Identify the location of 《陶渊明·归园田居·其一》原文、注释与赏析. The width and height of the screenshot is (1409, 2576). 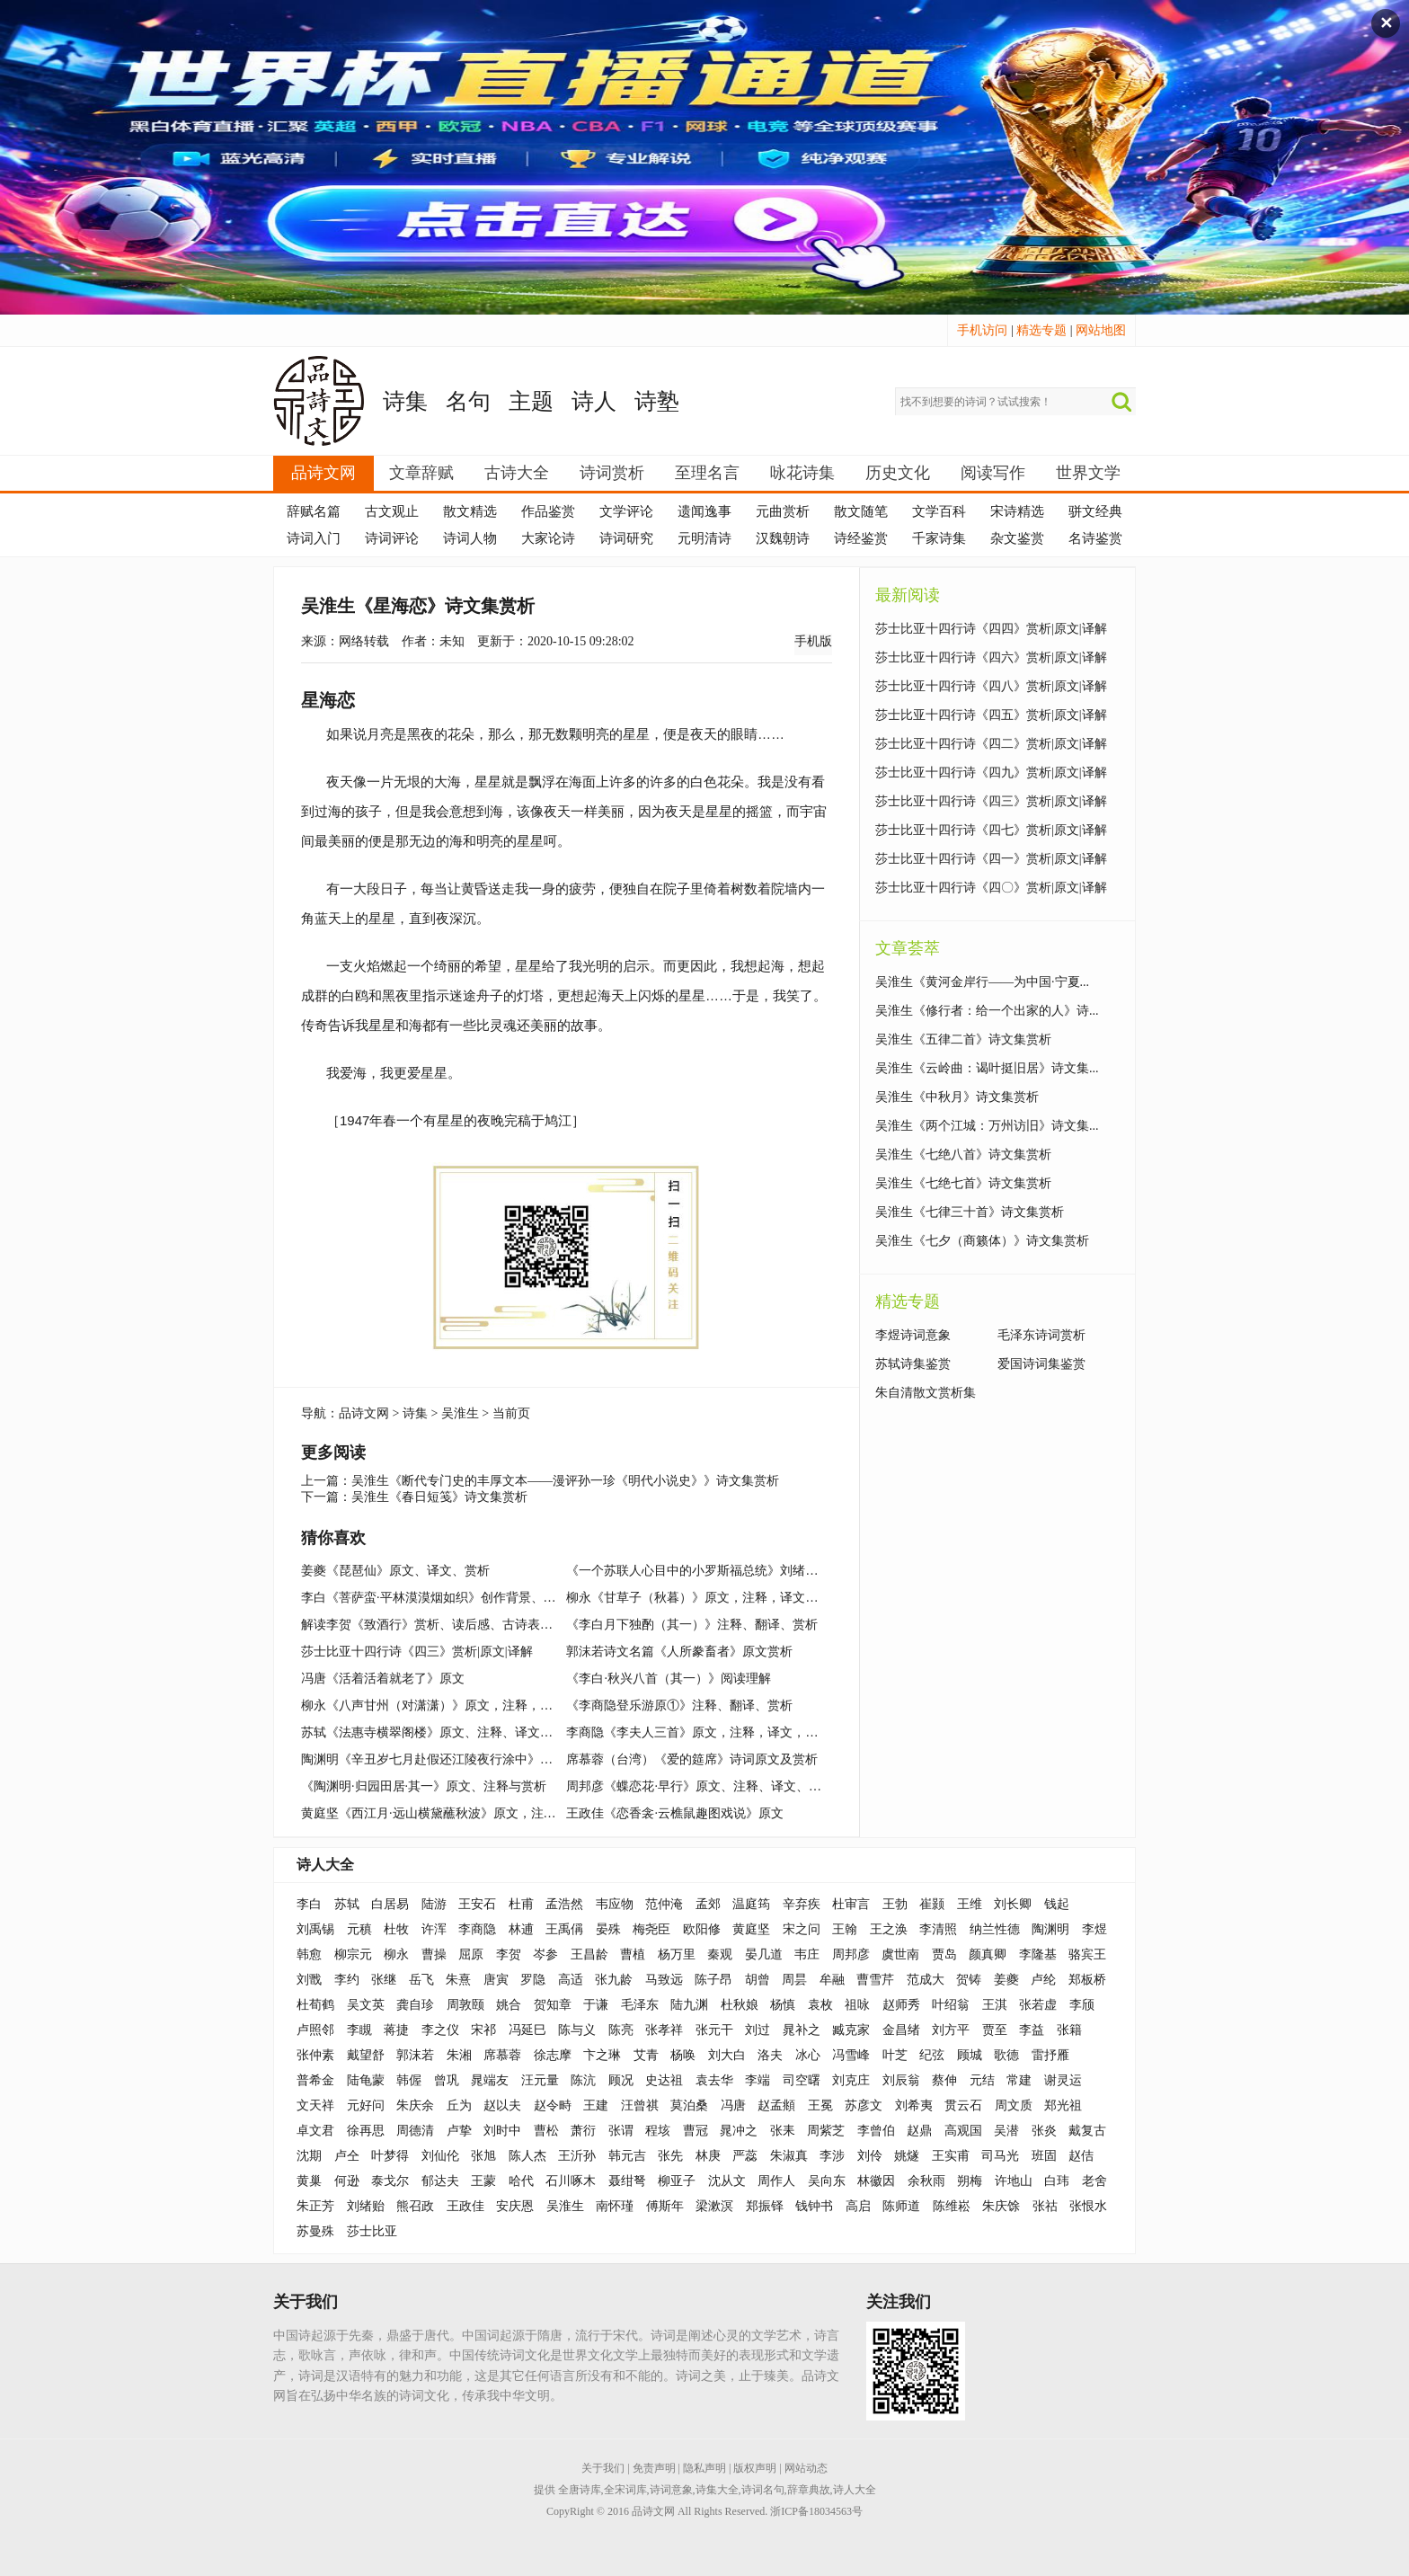
(423, 1786).